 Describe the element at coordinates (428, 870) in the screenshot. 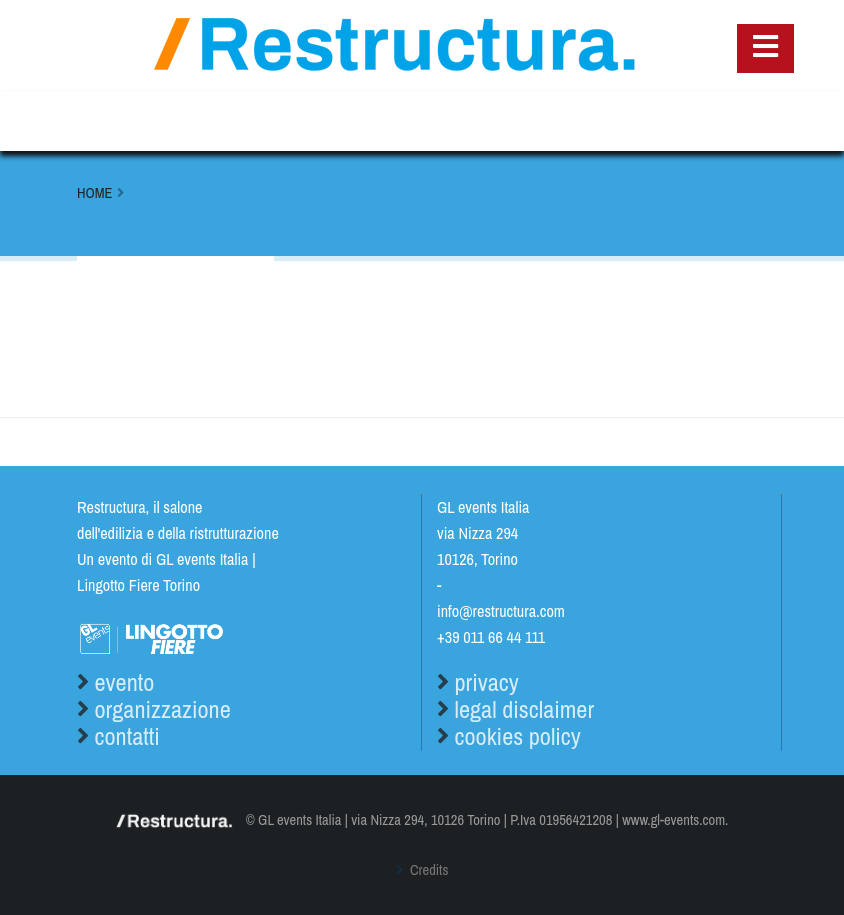

I see `Credits` at that location.